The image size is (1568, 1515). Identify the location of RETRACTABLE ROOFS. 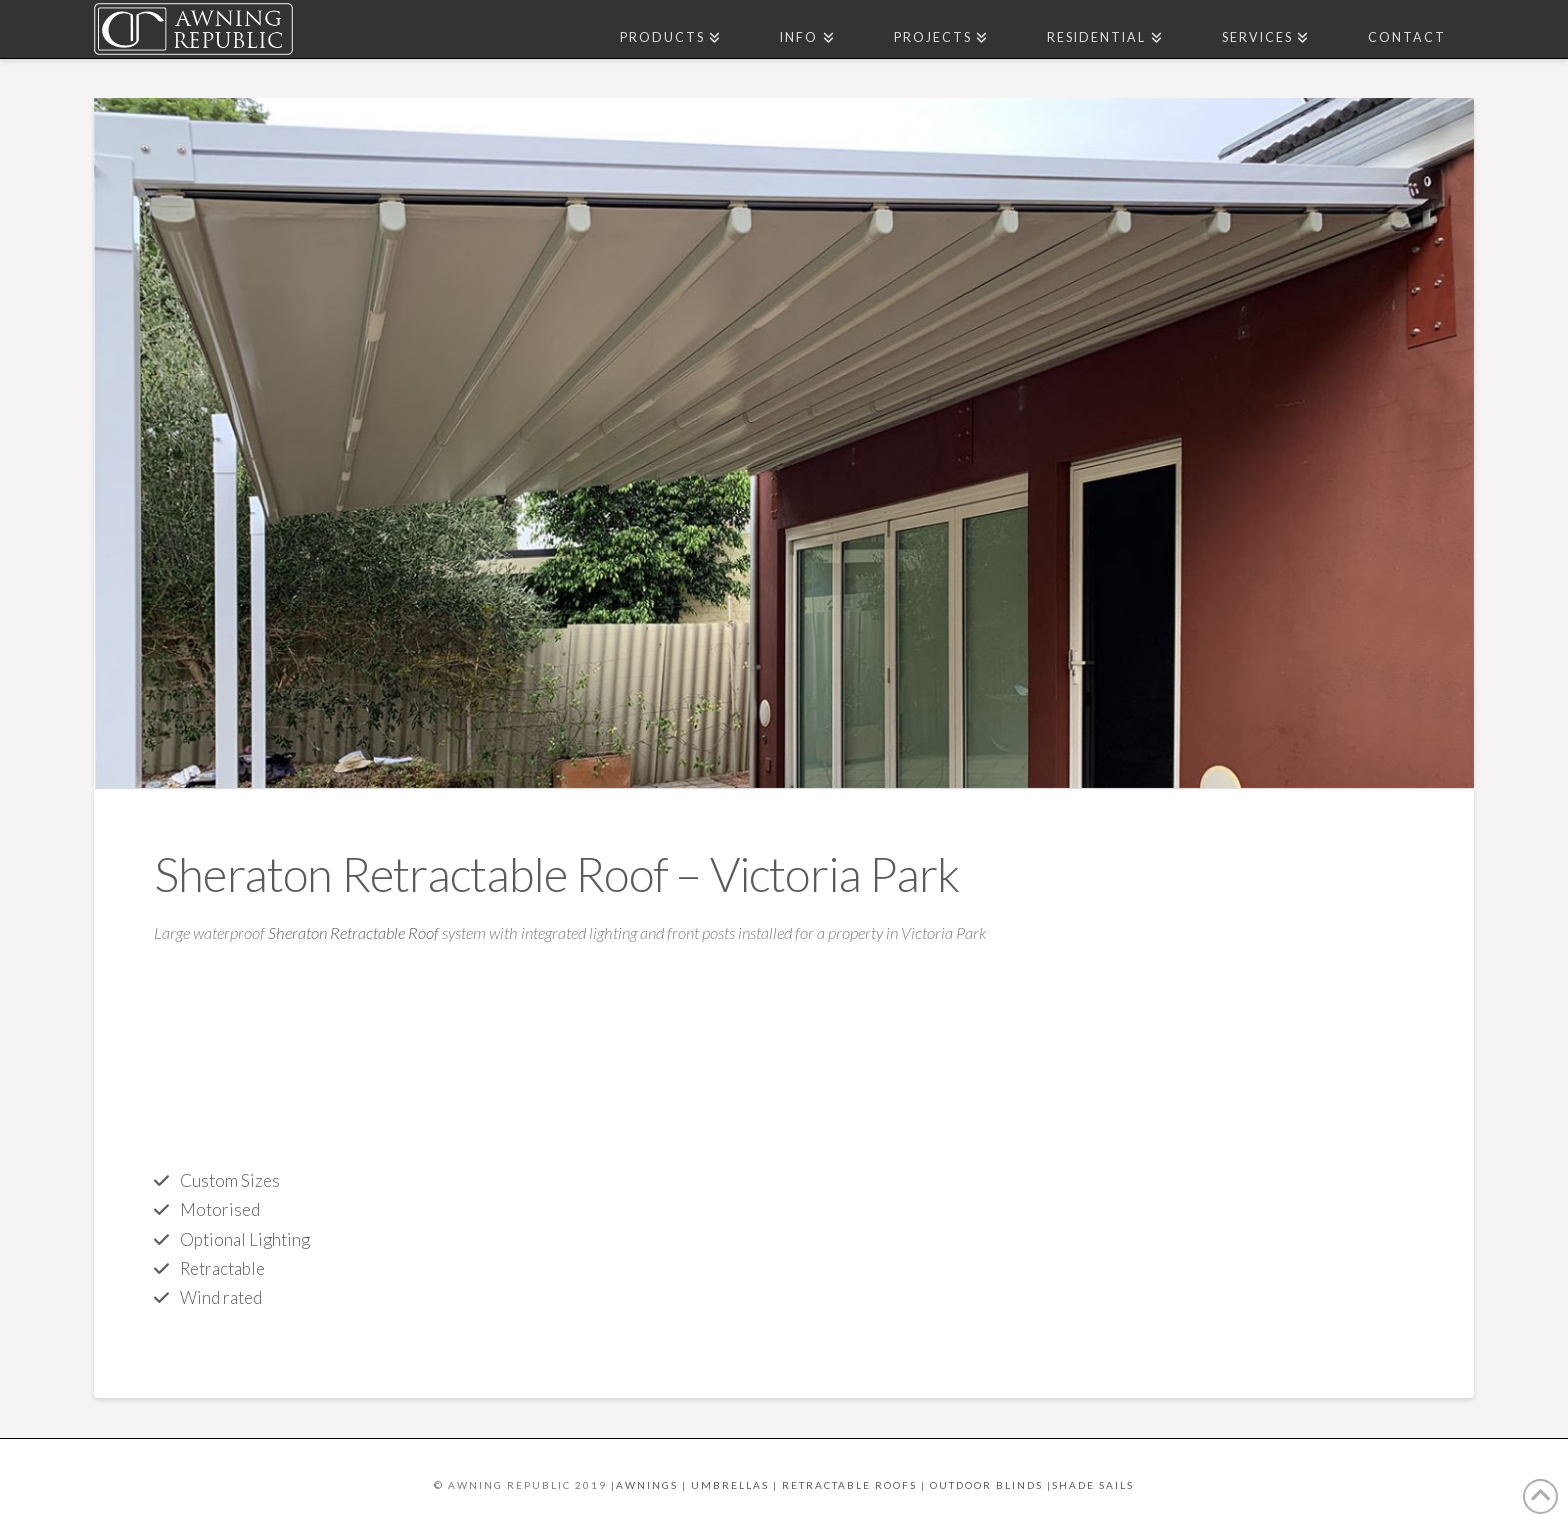
(849, 1485).